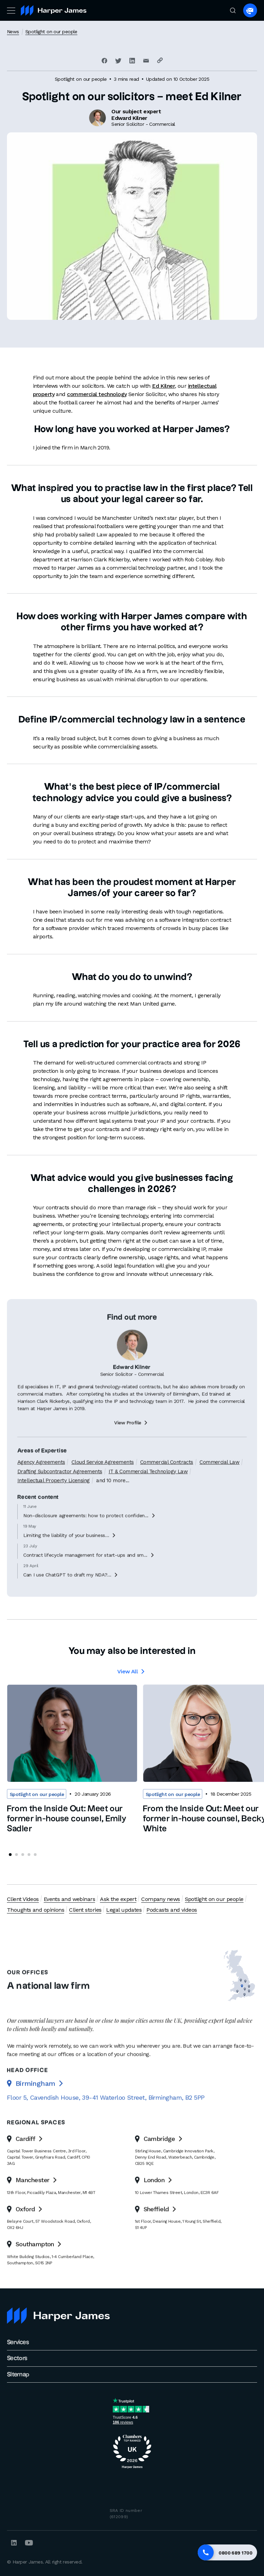 This screenshot has width=264, height=2576. I want to click on Cloud Service Agreements, so click(102, 1490).